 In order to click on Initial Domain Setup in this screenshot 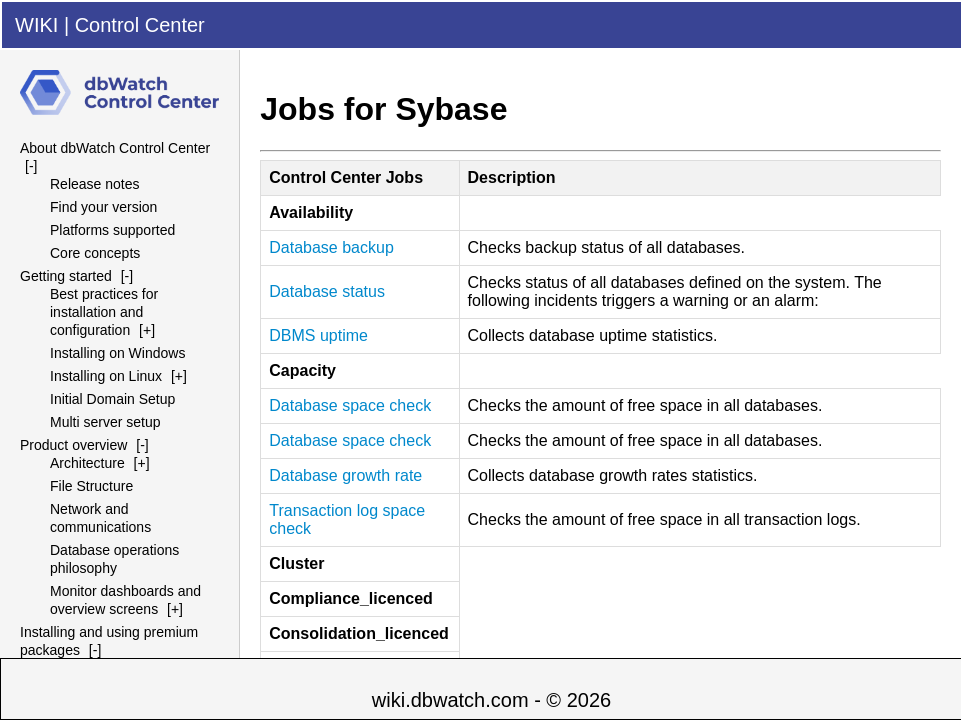, I will do `click(112, 399)`.